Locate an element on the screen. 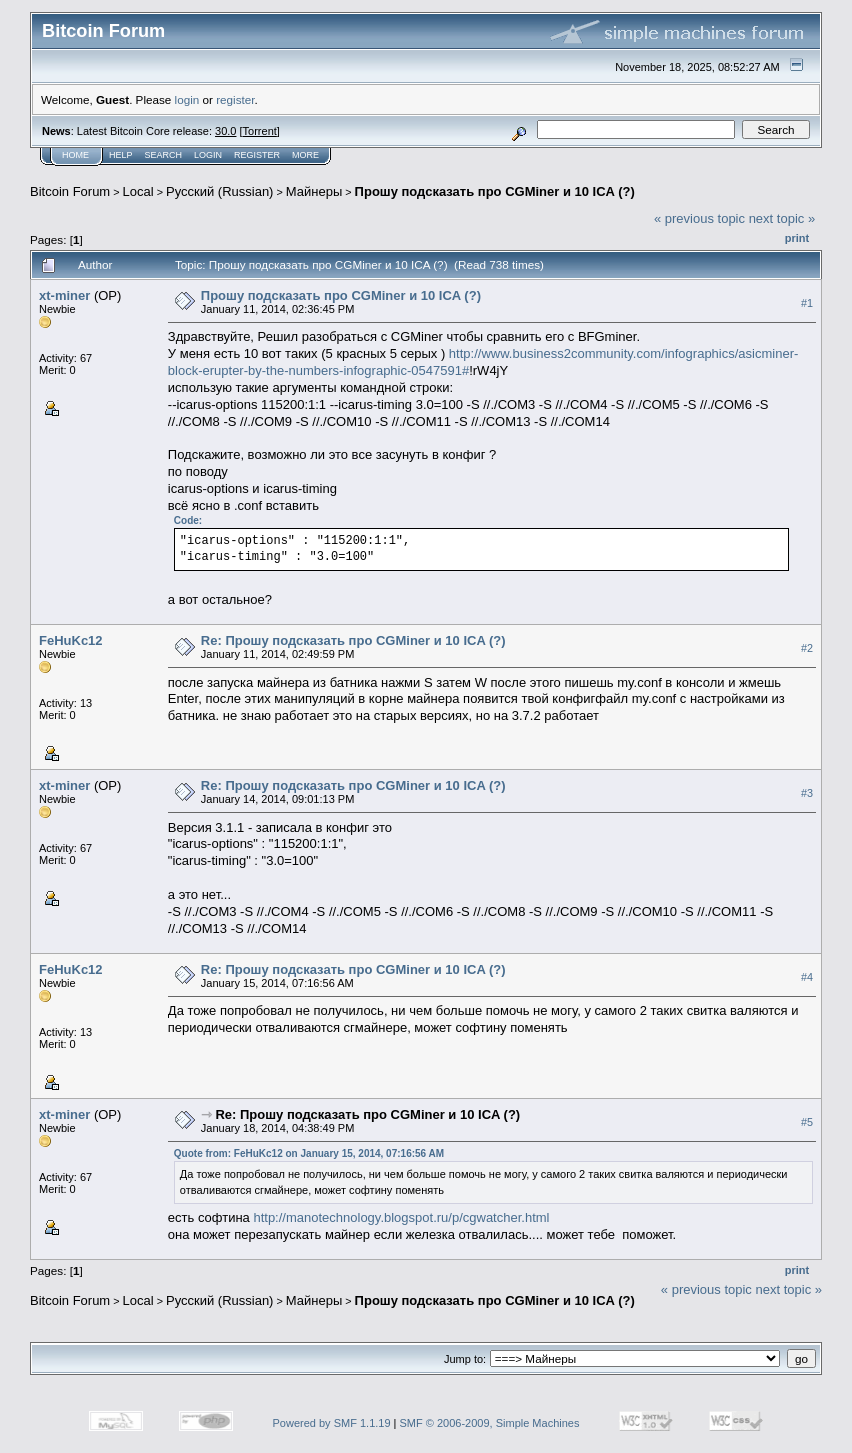 The height and width of the screenshot is (1453, 852). #4 is located at coordinates (807, 977).